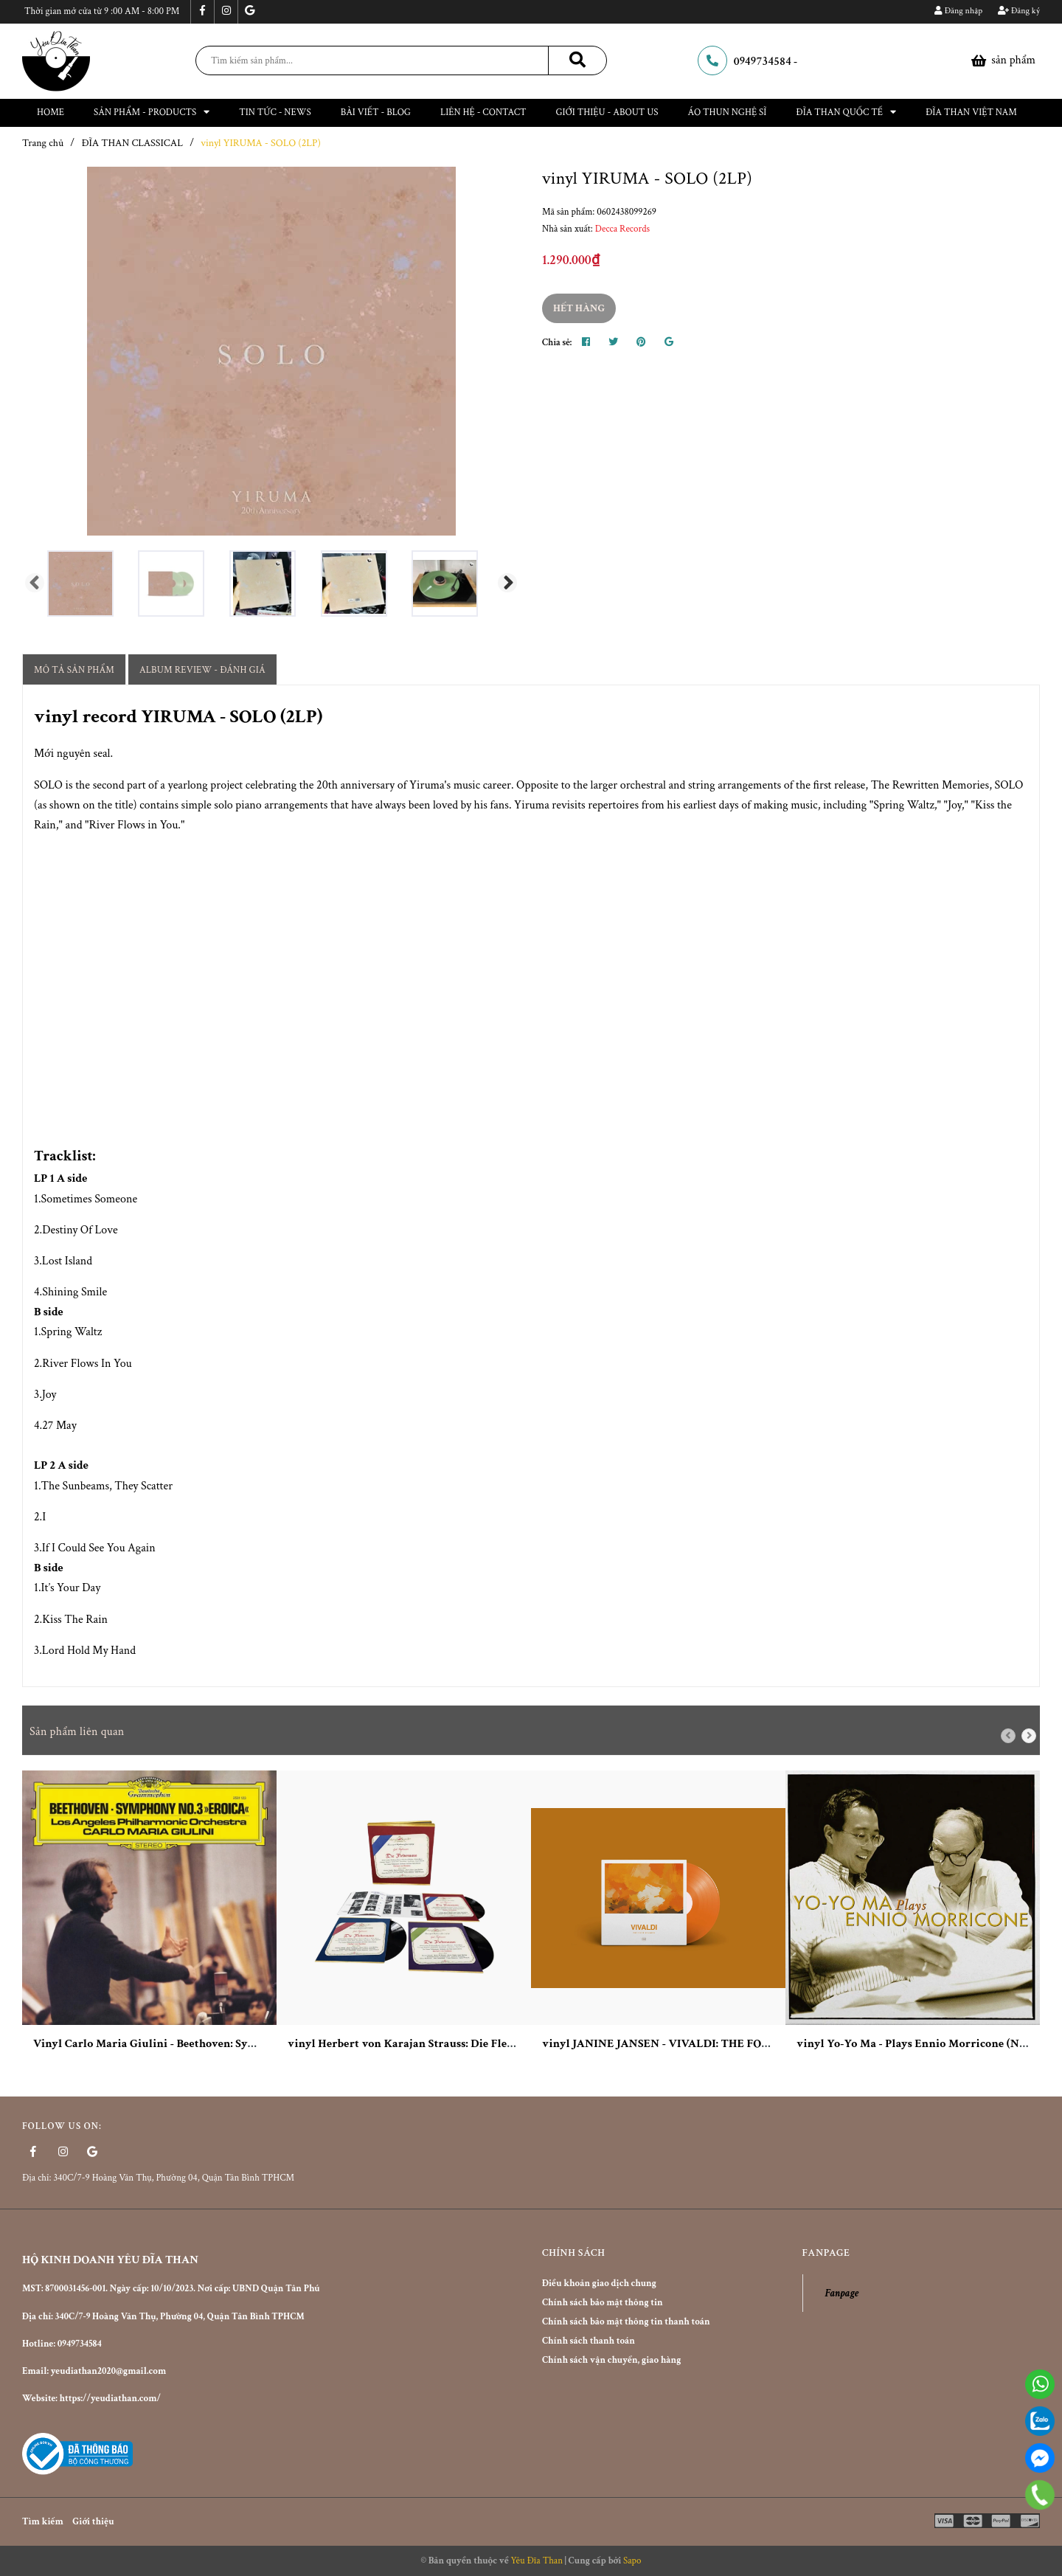  Describe the element at coordinates (826, 2253) in the screenshot. I see `Fanpage [button]` at that location.